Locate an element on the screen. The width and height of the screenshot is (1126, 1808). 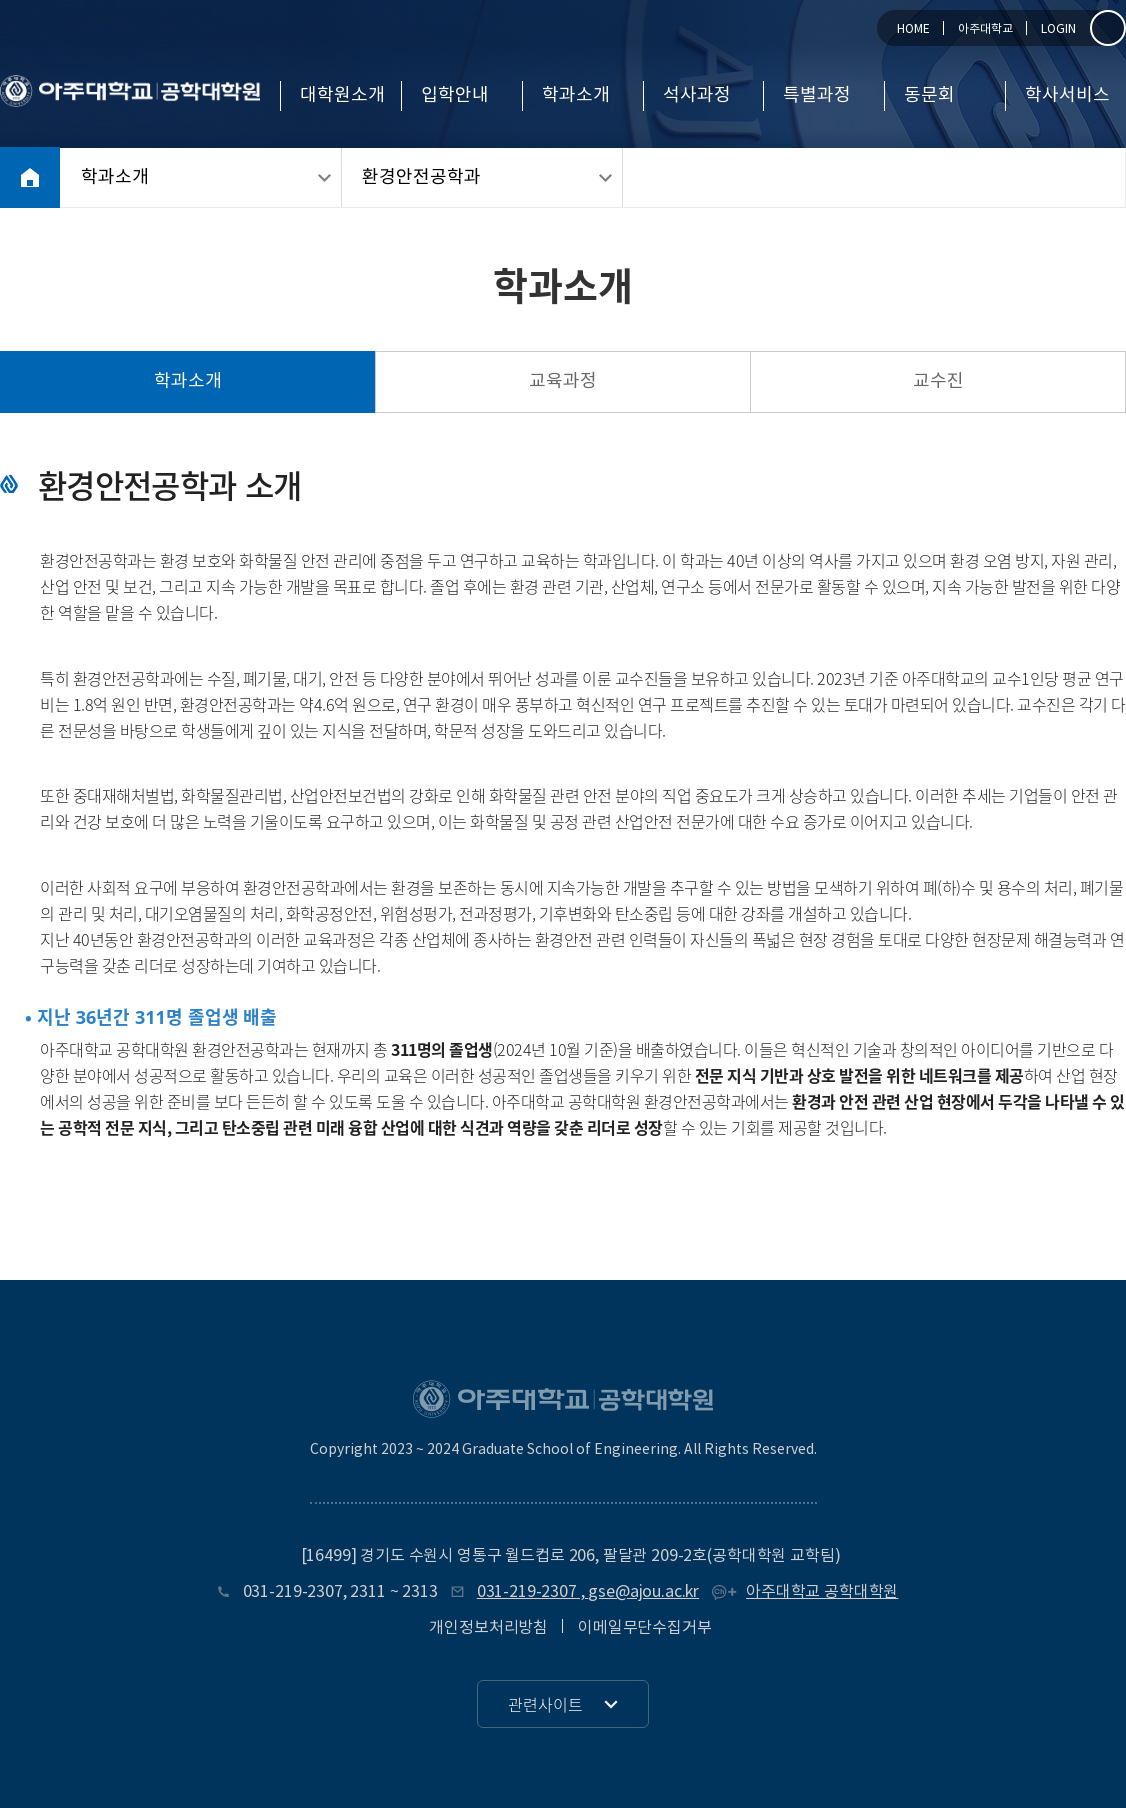
동문회 is located at coordinates (929, 96).